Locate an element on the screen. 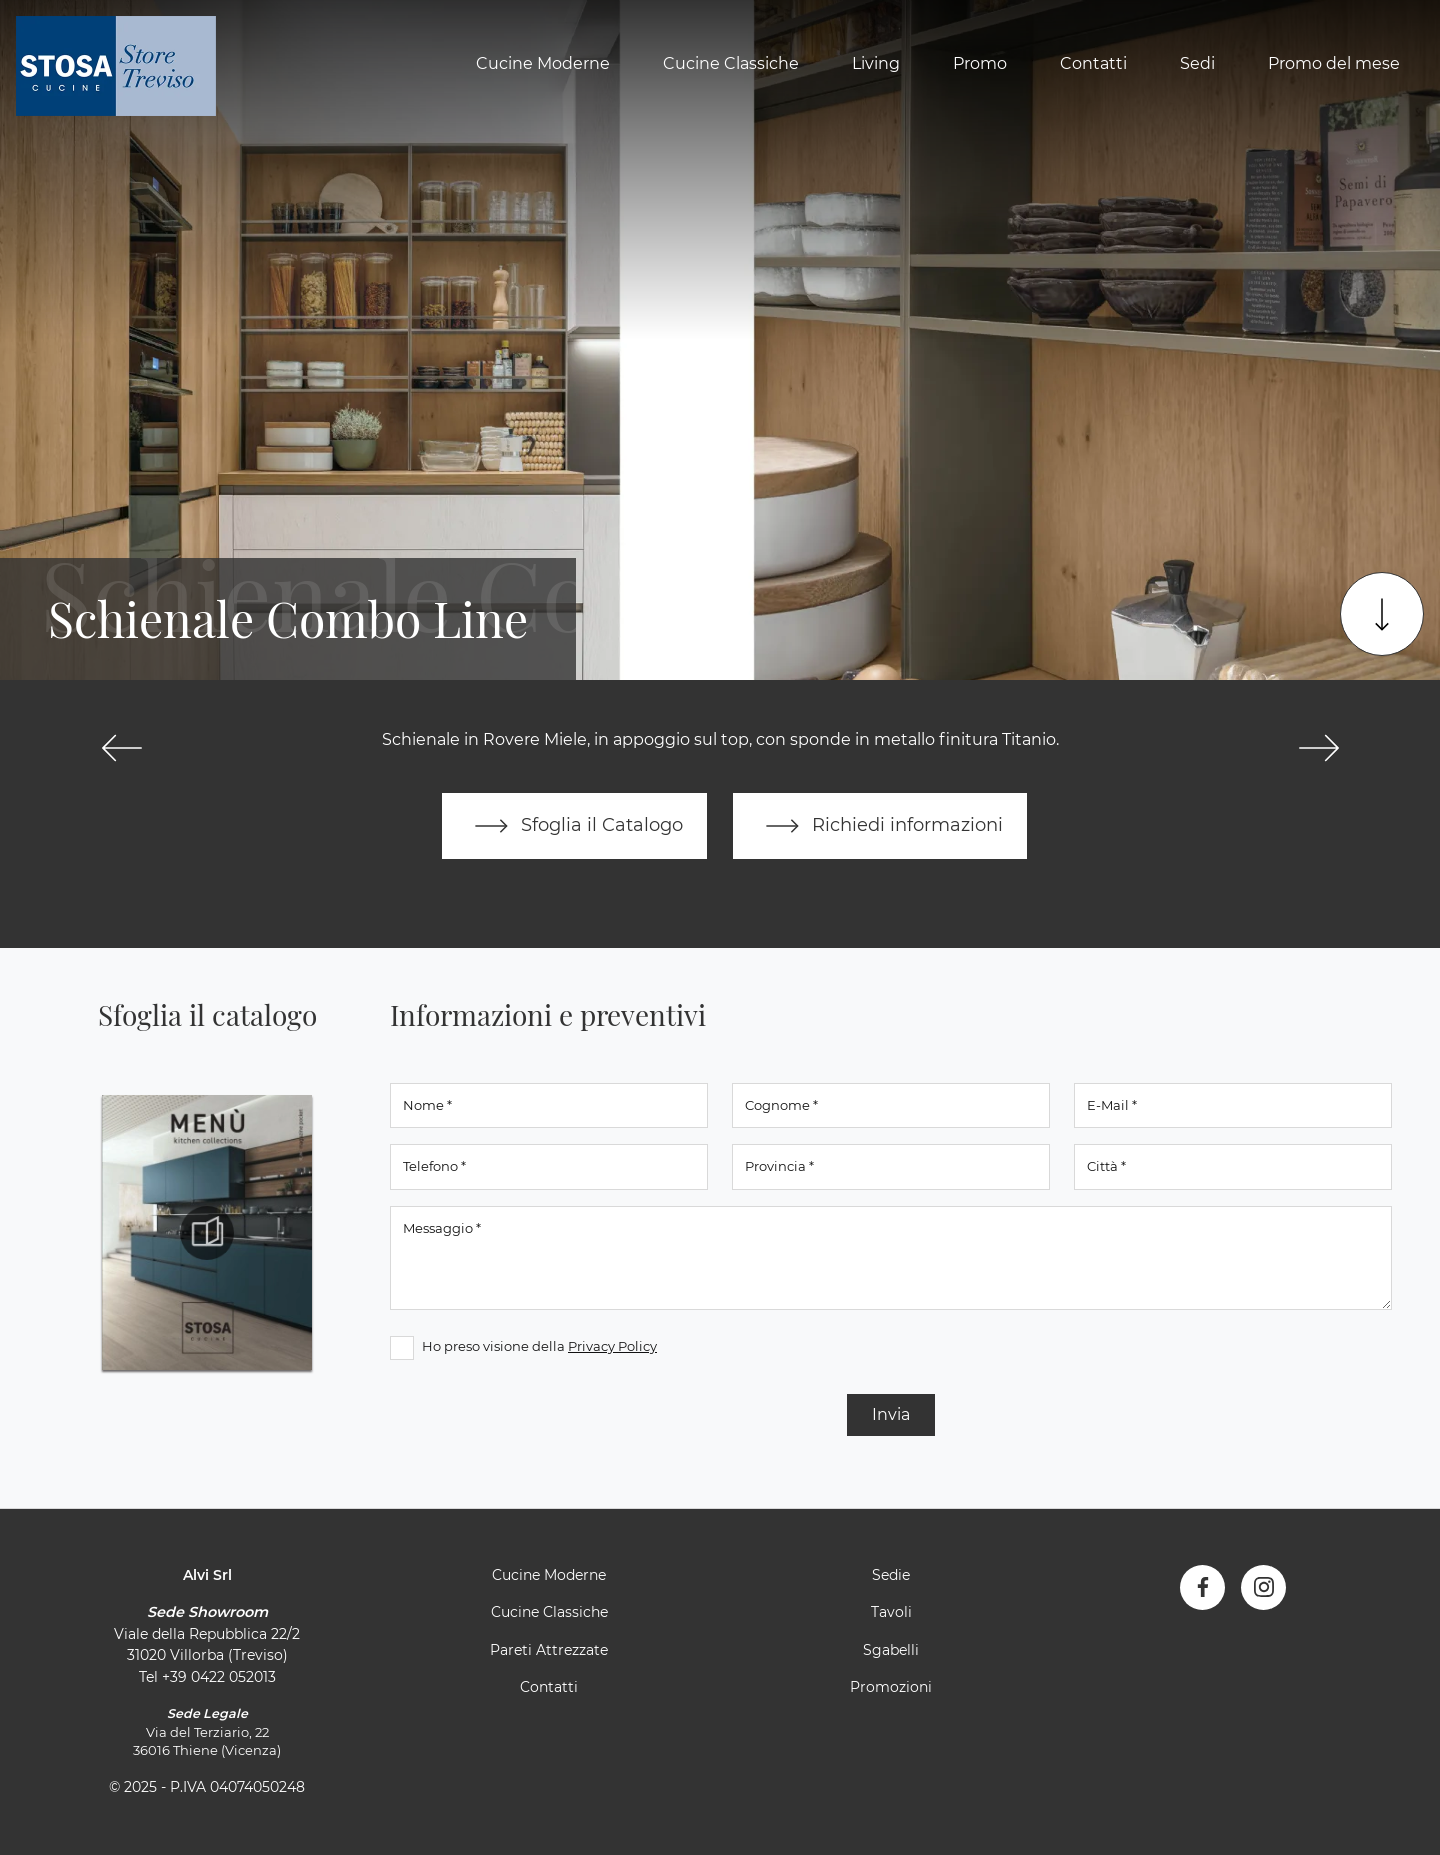 Image resolution: width=1440 pixels, height=1855 pixels. Cucine Classiche is located at coordinates (731, 63).